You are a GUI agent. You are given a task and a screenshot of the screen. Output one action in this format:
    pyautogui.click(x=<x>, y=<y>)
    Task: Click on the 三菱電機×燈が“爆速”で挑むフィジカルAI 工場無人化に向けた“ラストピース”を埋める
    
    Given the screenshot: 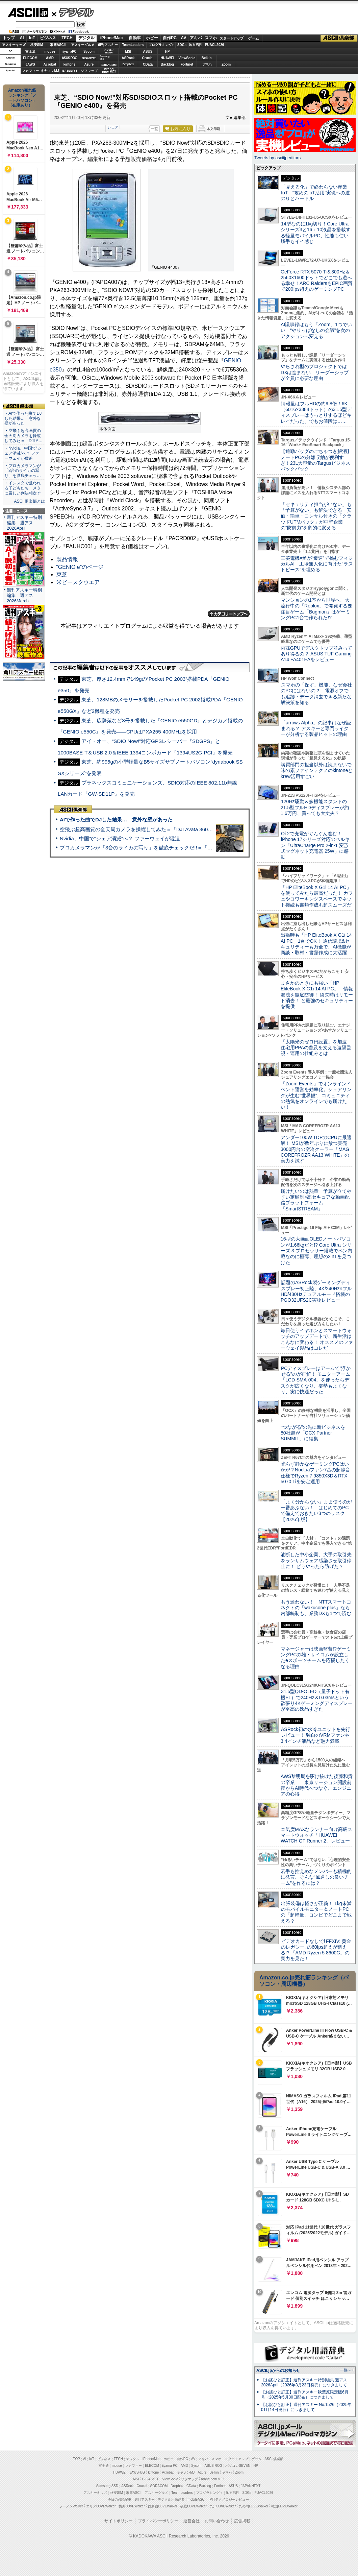 What is the action you would take?
    pyautogui.click(x=317, y=564)
    